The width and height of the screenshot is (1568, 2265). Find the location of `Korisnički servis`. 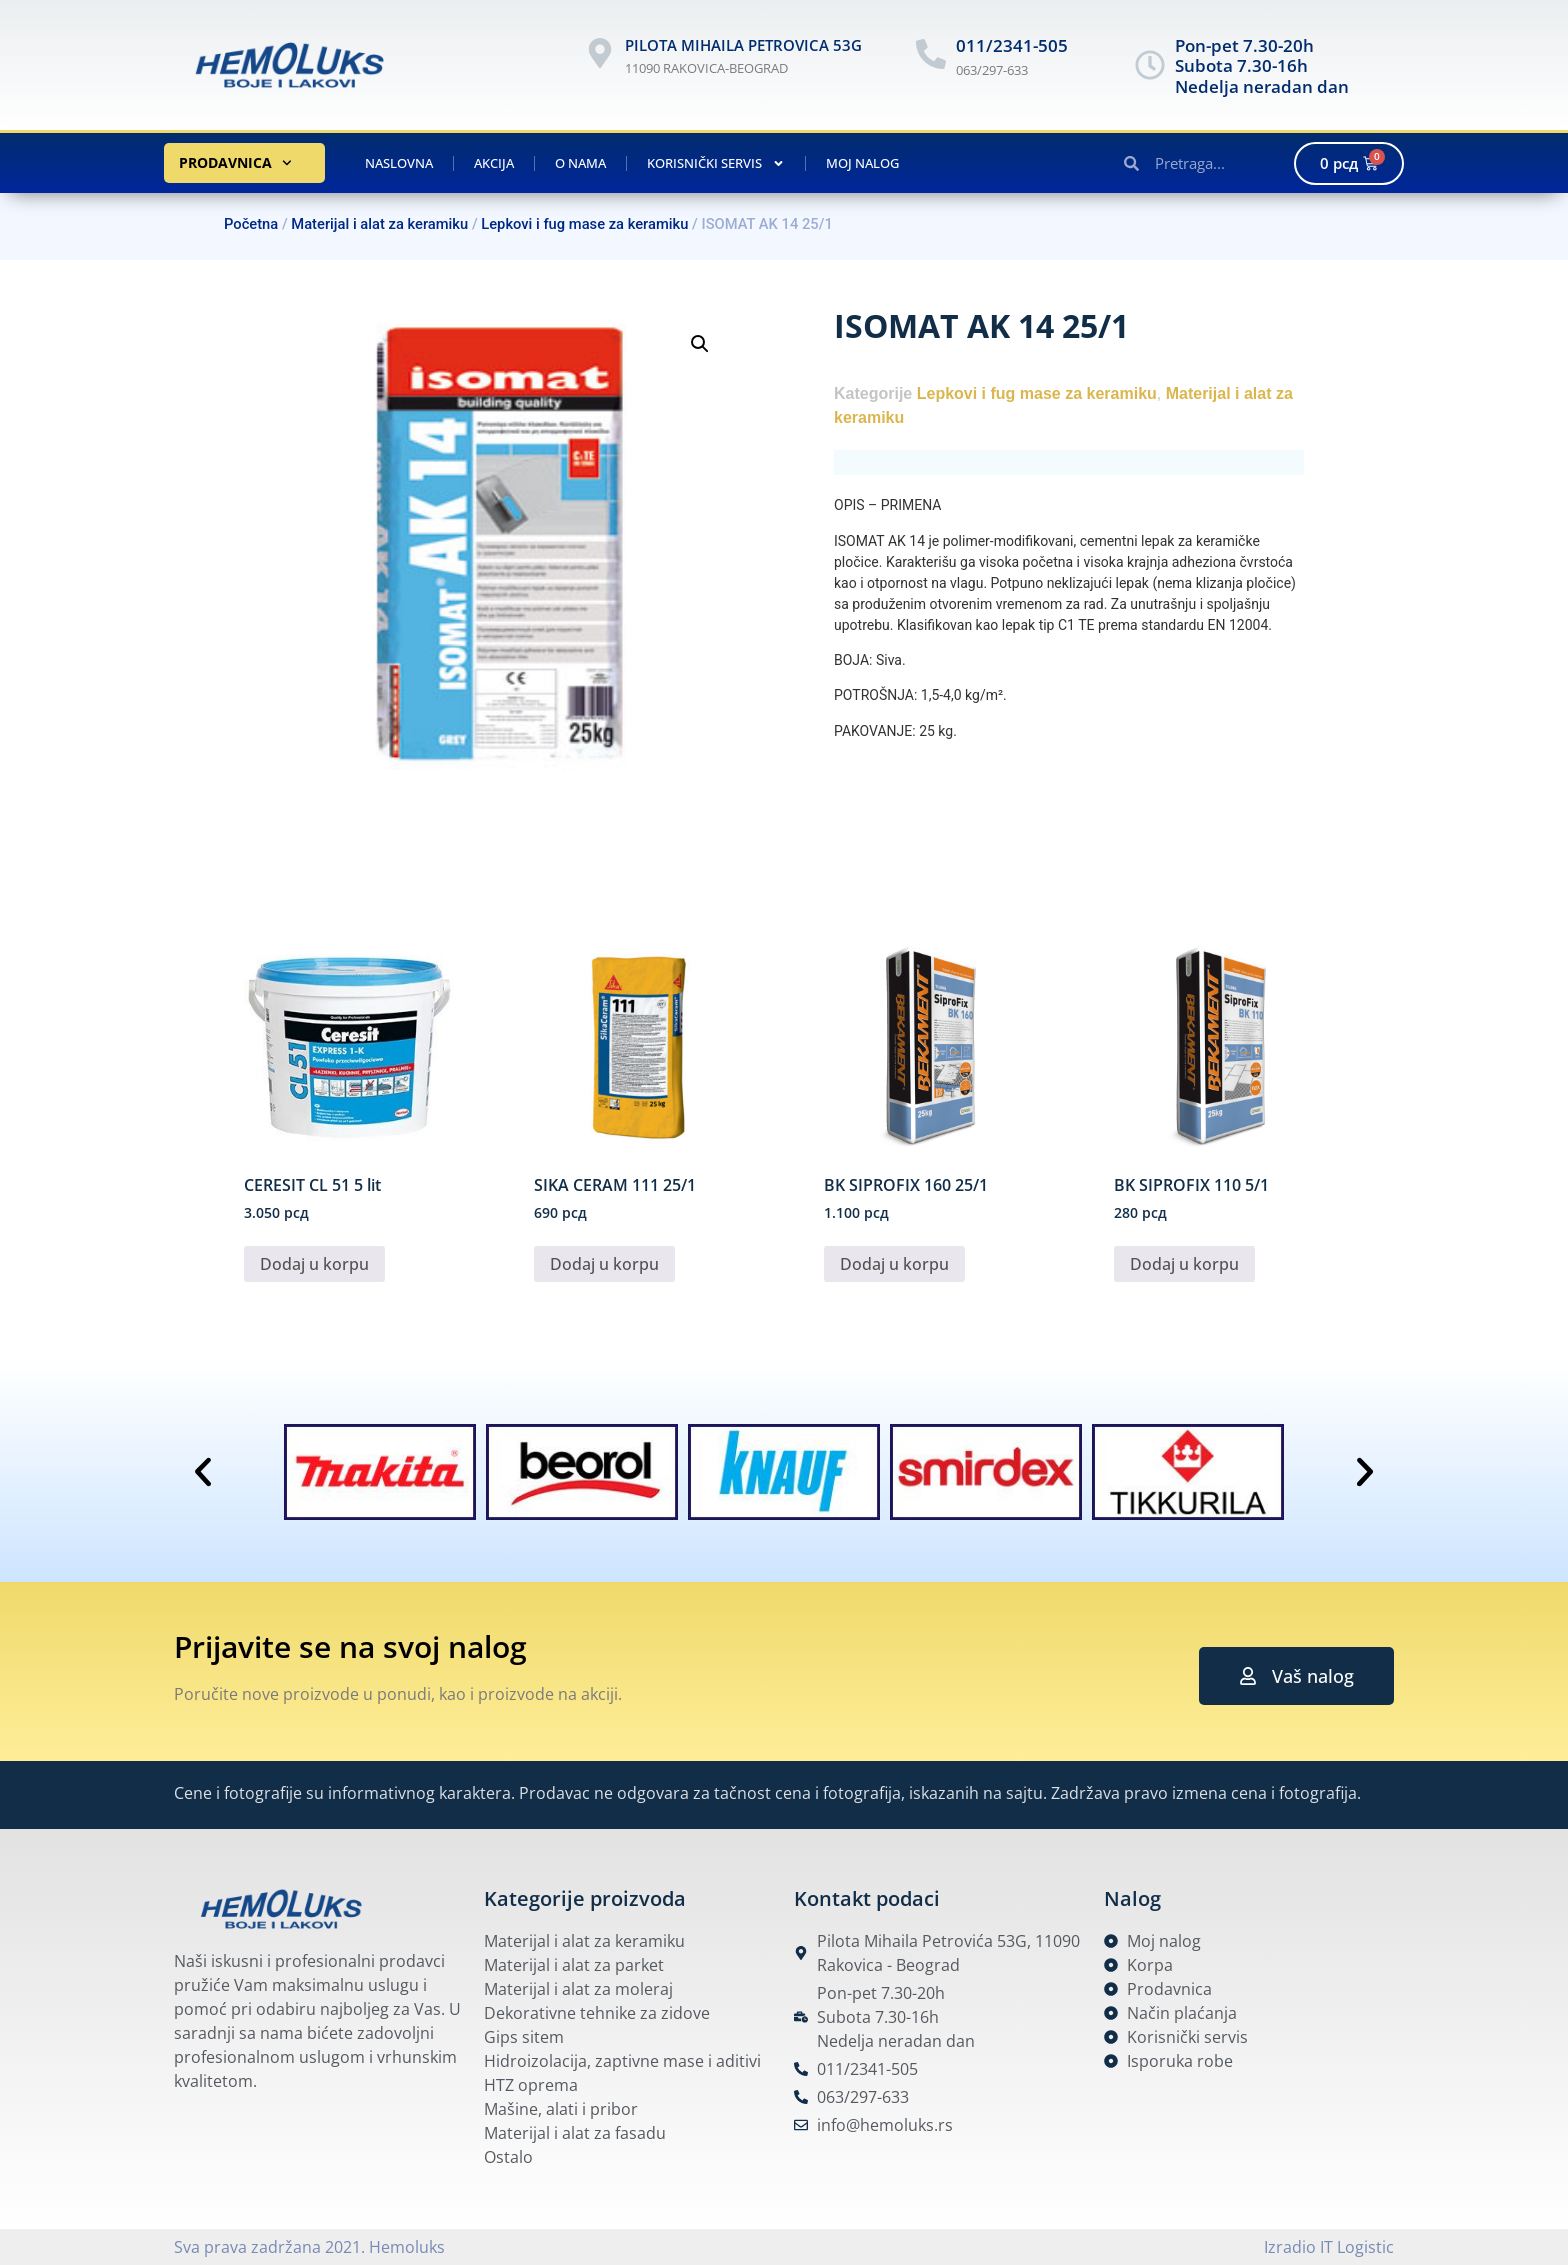

Korisnički servis is located at coordinates (716, 163).